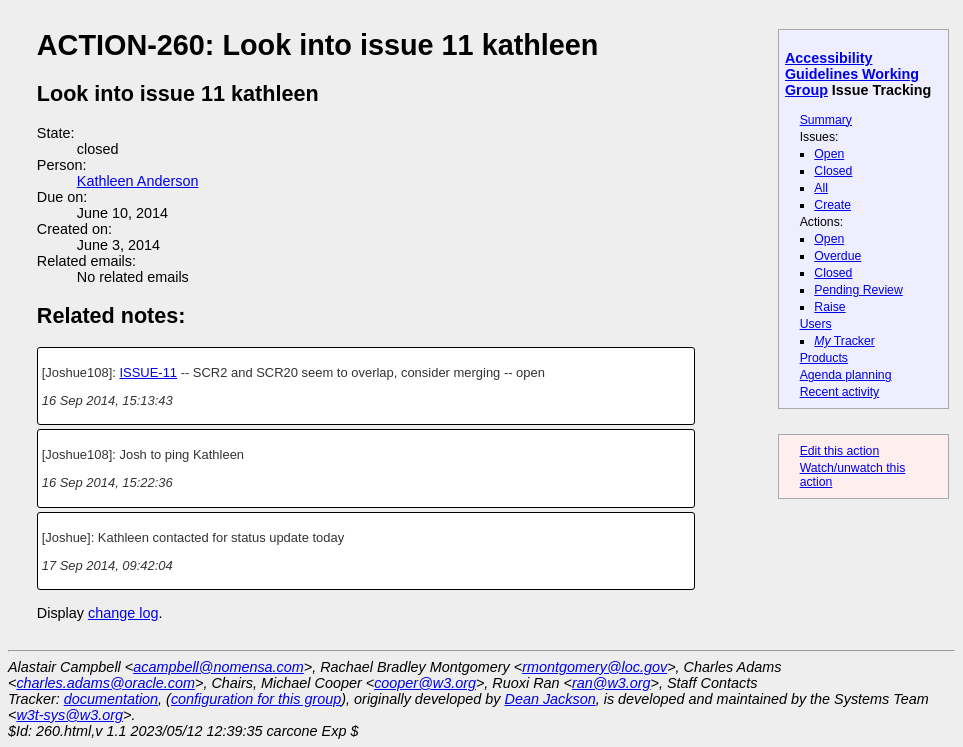 The height and width of the screenshot is (747, 963). I want to click on Recent activity, so click(840, 392).